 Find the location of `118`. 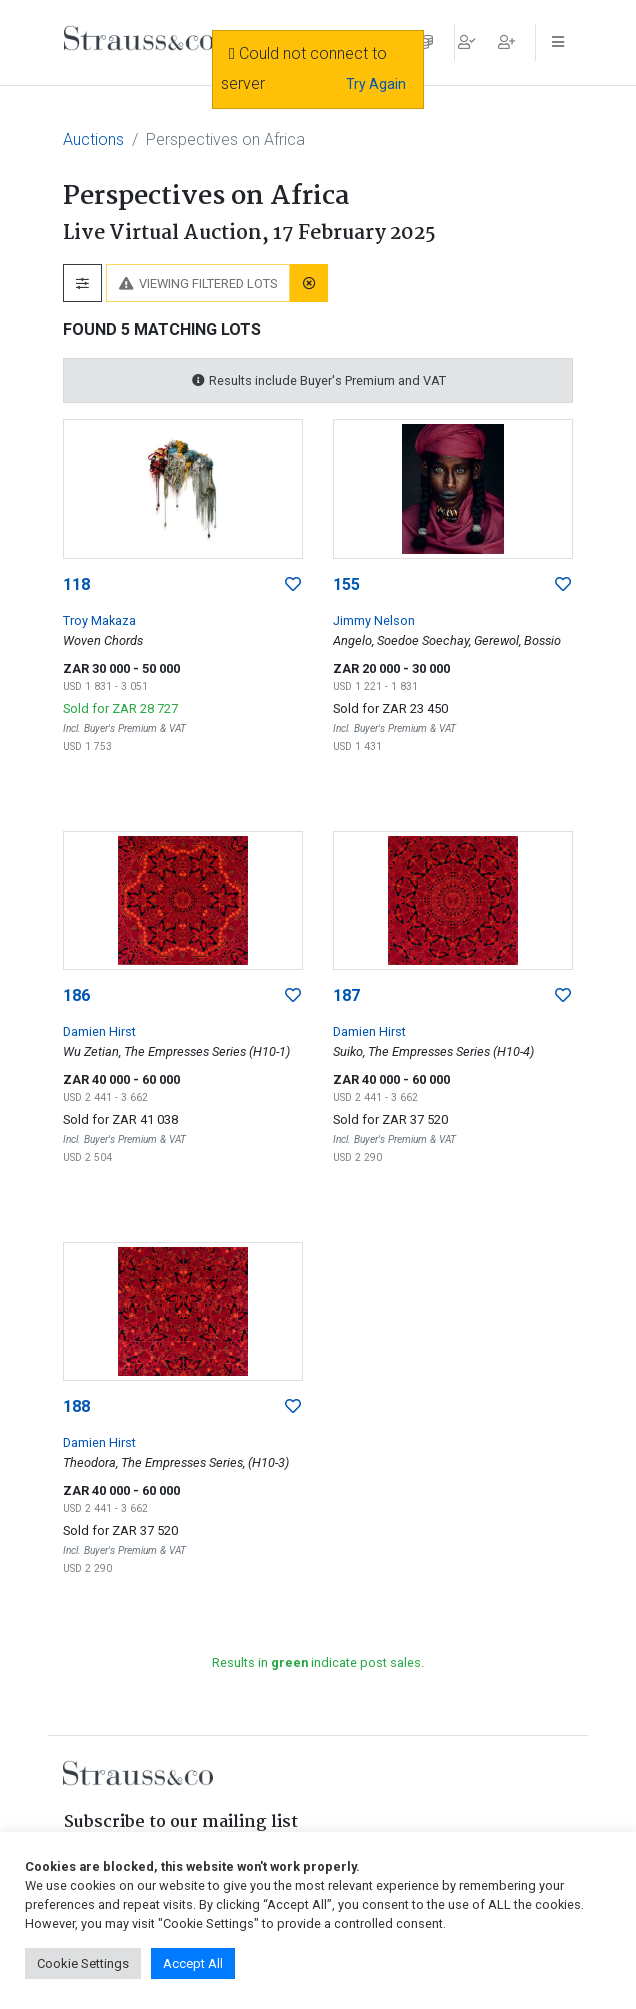

118 is located at coordinates (76, 584).